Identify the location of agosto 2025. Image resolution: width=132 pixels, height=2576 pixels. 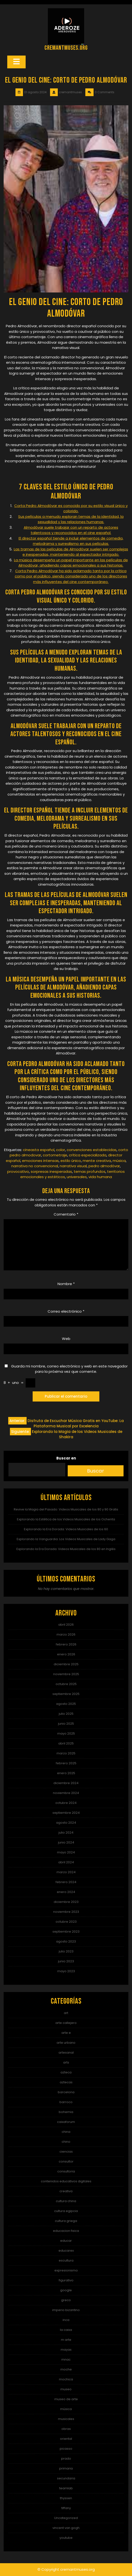
(66, 1703).